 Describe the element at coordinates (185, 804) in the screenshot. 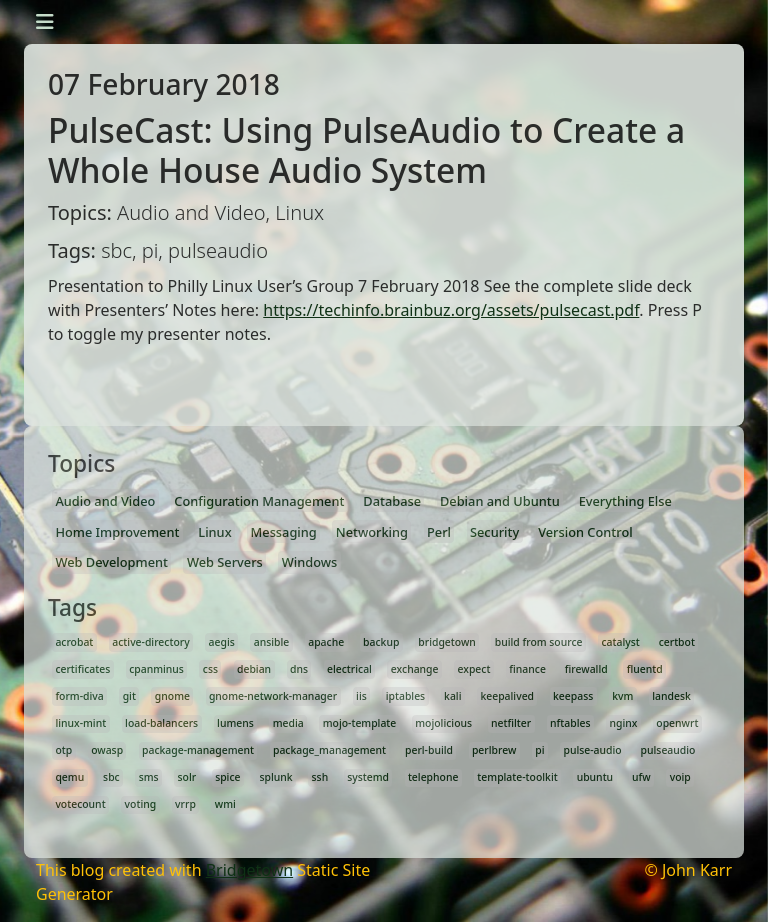

I see `vrrp` at that location.